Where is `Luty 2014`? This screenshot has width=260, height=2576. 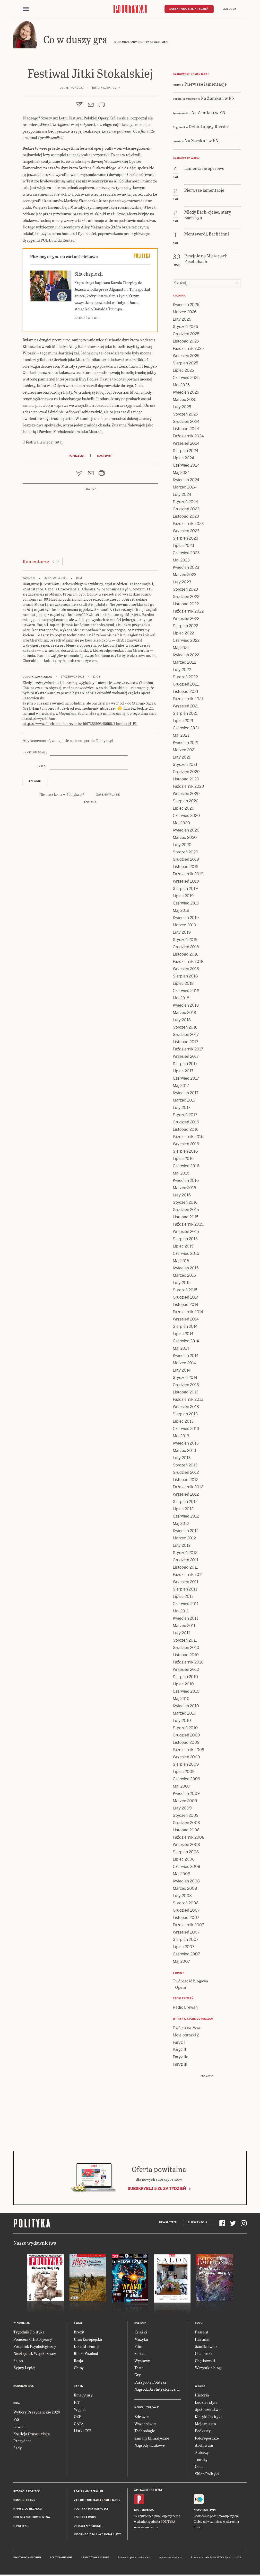 Luty 2014 is located at coordinates (182, 1371).